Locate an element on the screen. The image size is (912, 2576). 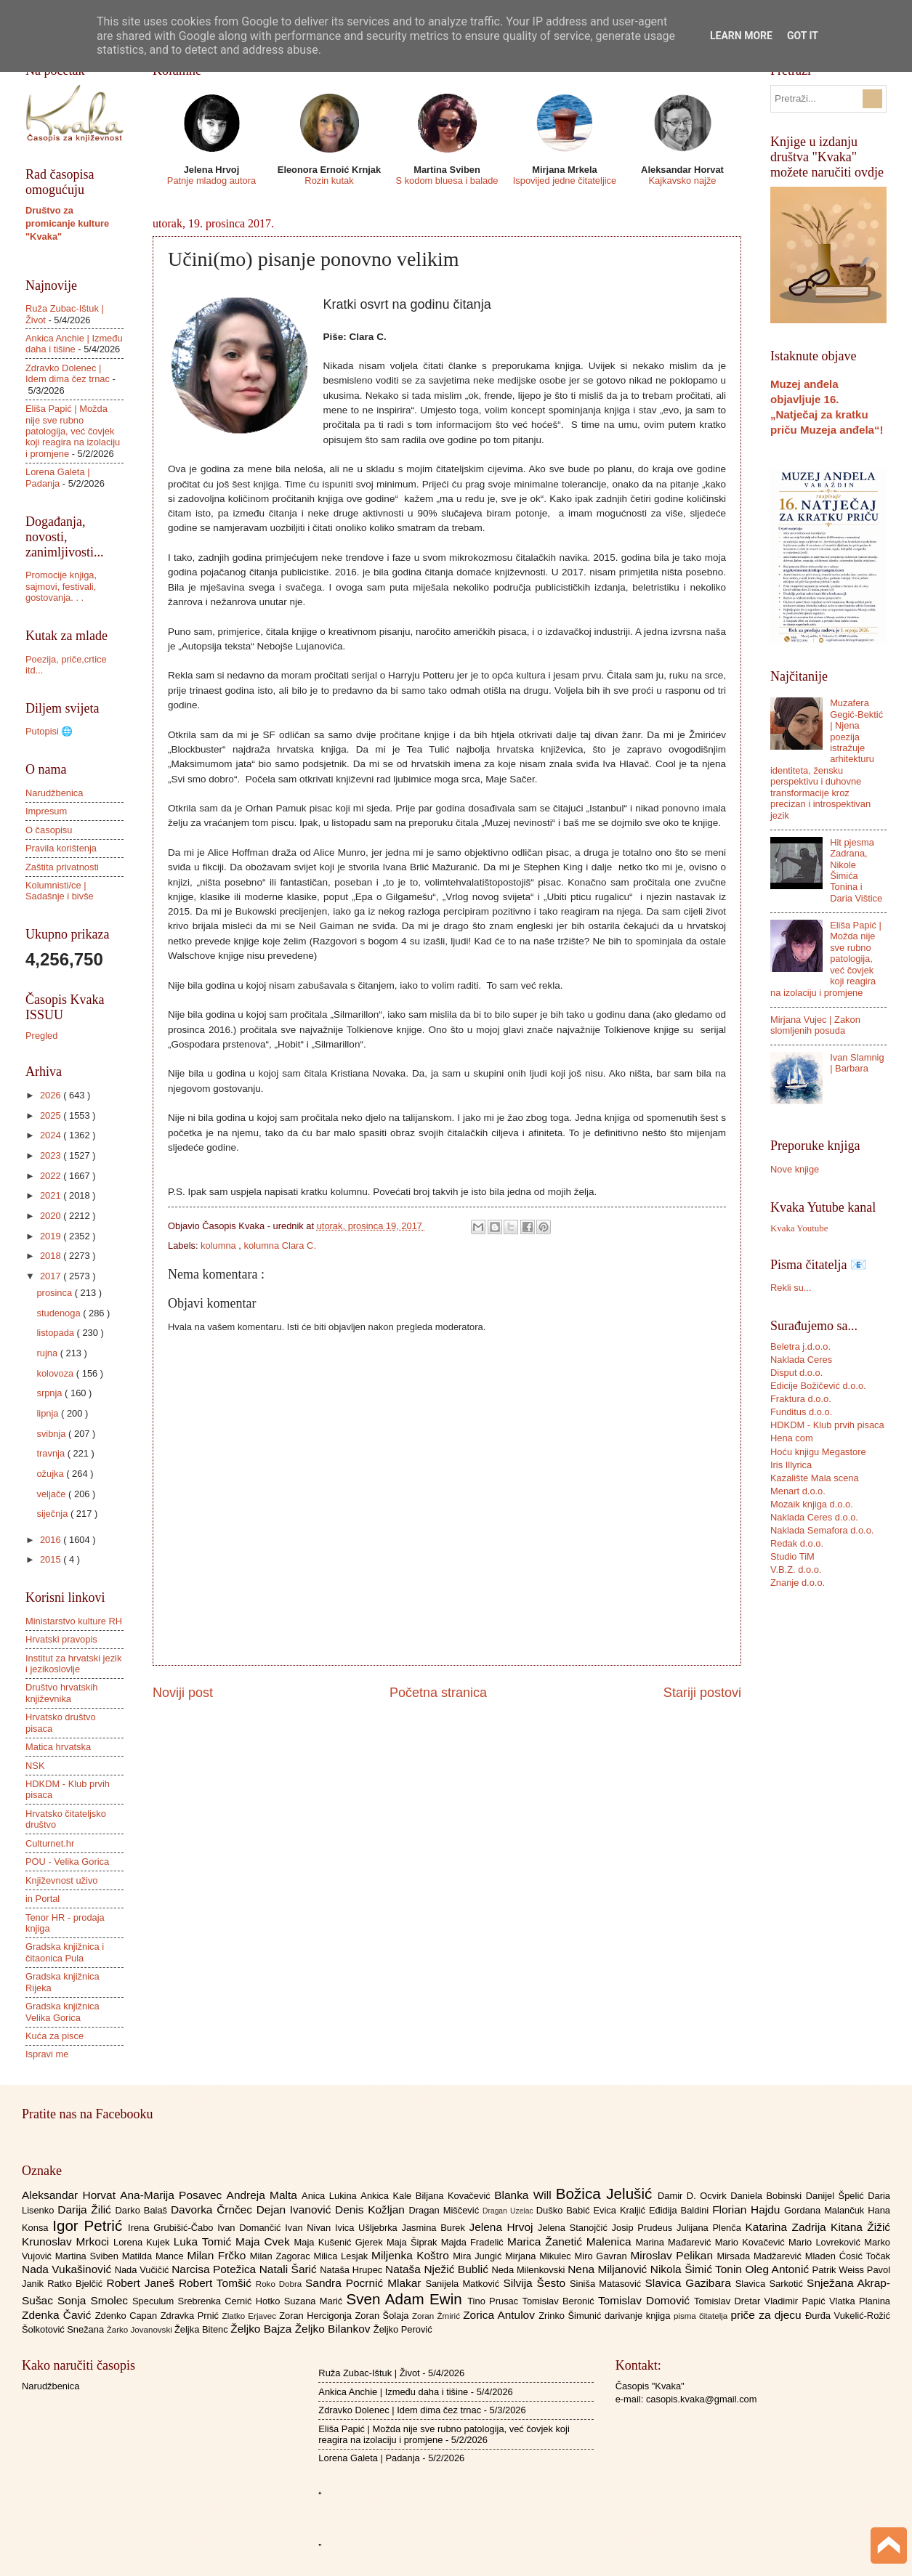
Promocije knjiga, sajmovi, festivali, gostovanja. . . is located at coordinates (61, 586).